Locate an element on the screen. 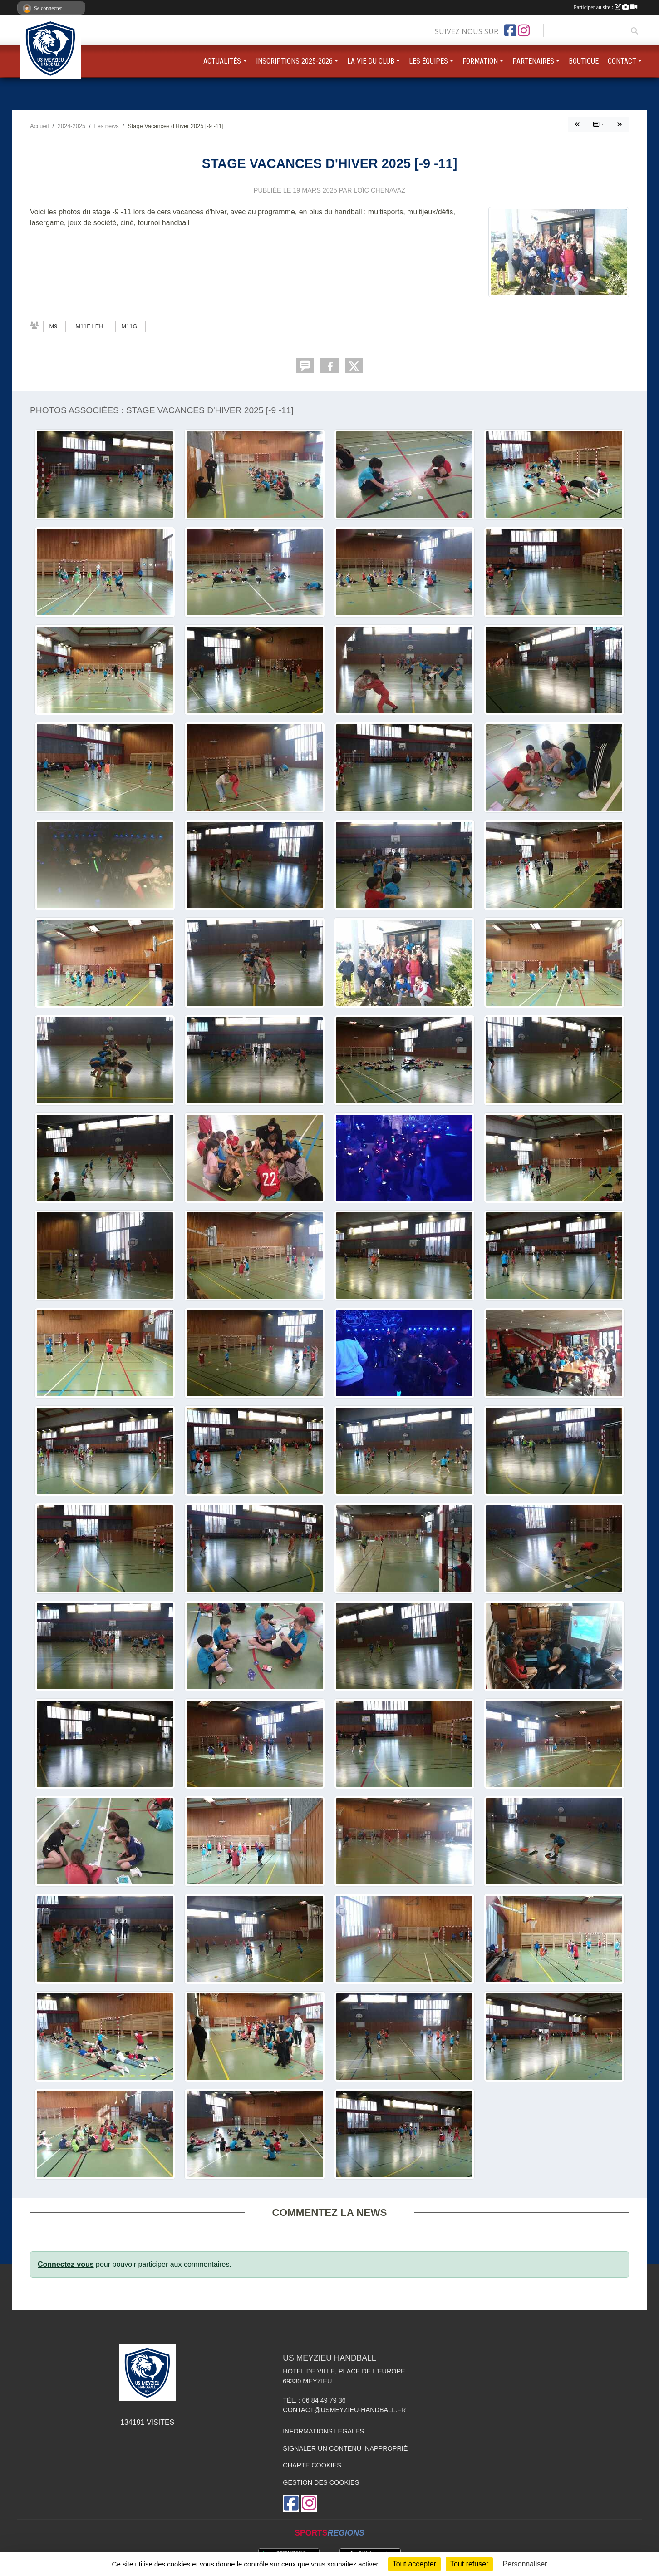  Connectez-vous is located at coordinates (66, 2264).